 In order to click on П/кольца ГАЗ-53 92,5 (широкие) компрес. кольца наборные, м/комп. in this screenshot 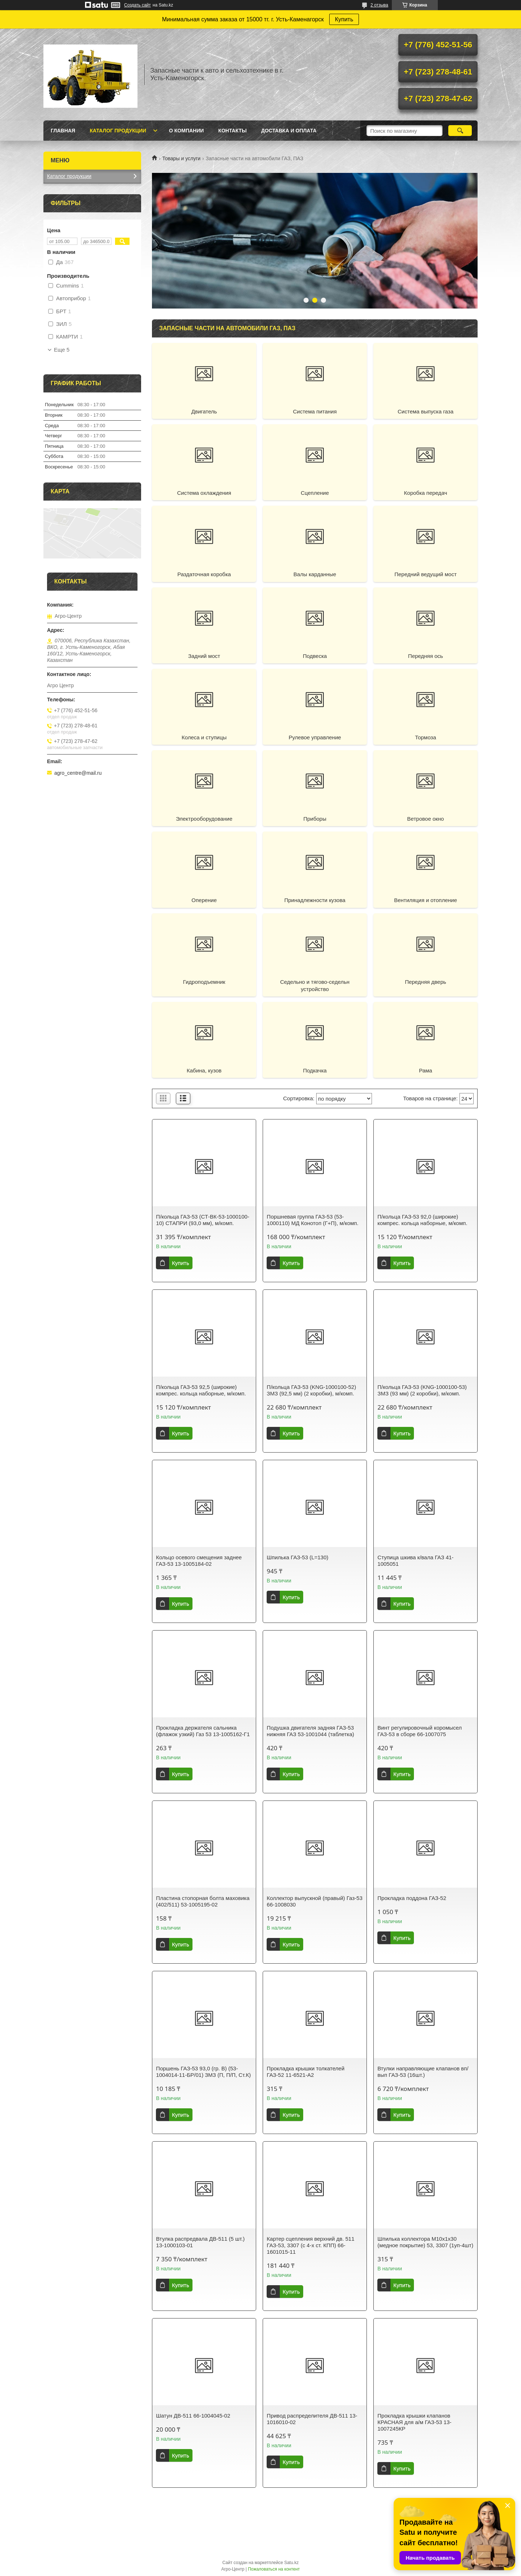, I will do `click(201, 1390)`.